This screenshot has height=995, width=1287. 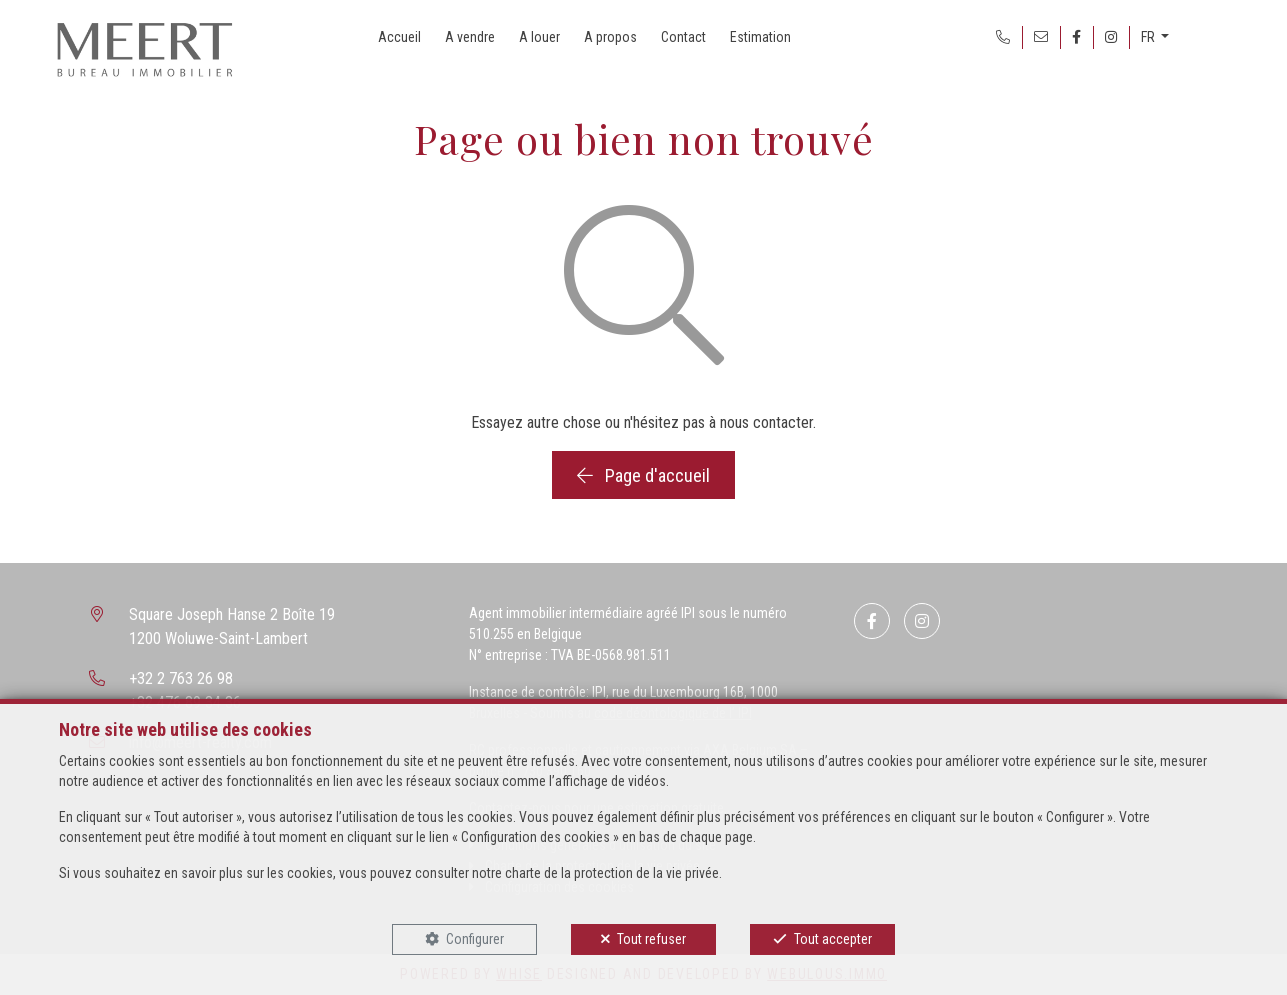 What do you see at coordinates (470, 37) in the screenshot?
I see `A vendre` at bounding box center [470, 37].